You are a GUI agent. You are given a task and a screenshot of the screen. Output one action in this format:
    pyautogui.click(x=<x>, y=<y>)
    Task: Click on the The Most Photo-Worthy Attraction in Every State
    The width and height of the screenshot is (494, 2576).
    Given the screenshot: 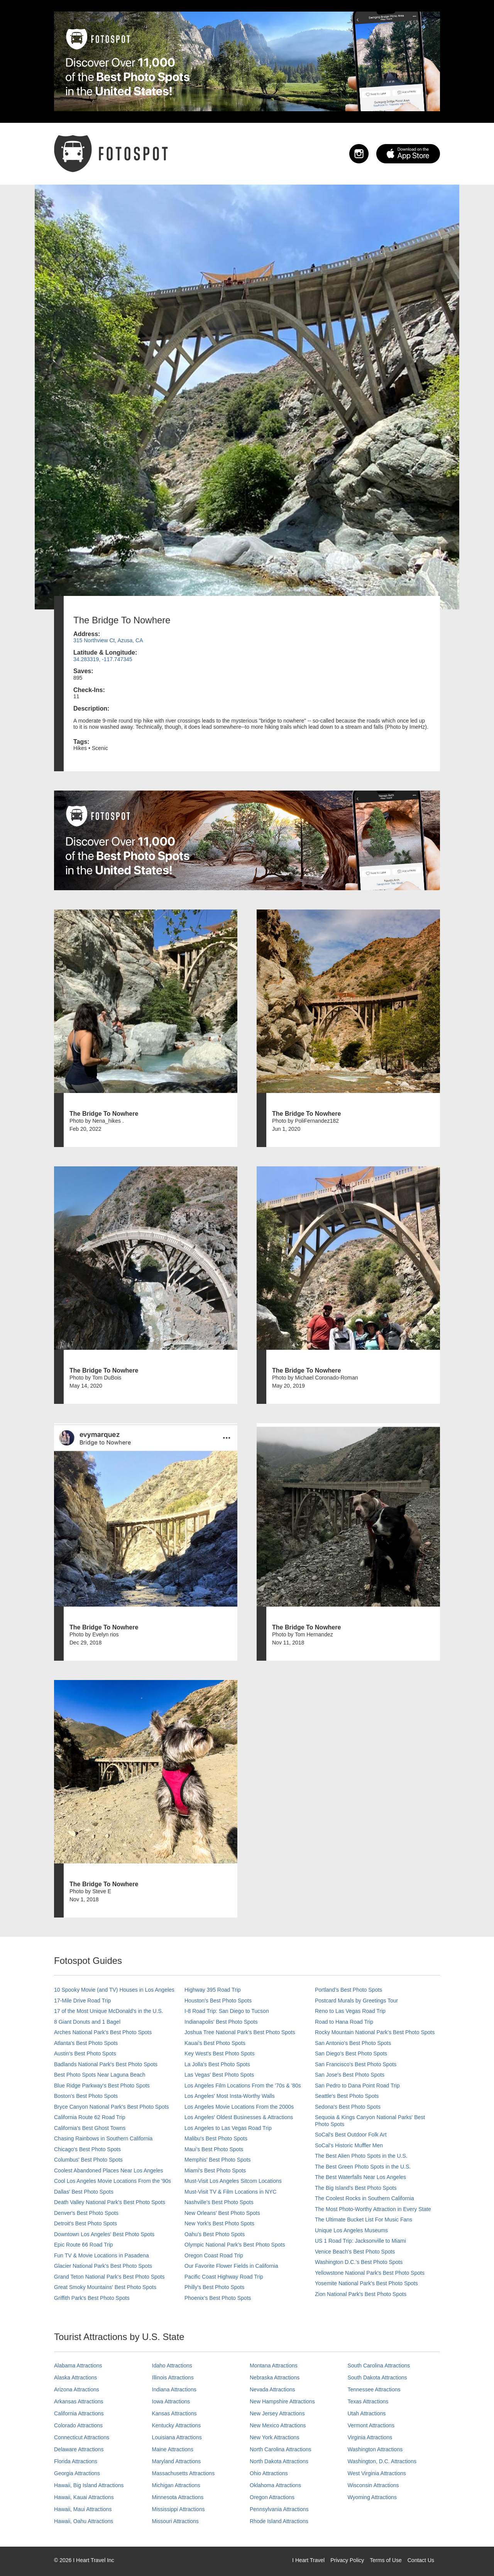 What is the action you would take?
    pyautogui.click(x=373, y=2209)
    